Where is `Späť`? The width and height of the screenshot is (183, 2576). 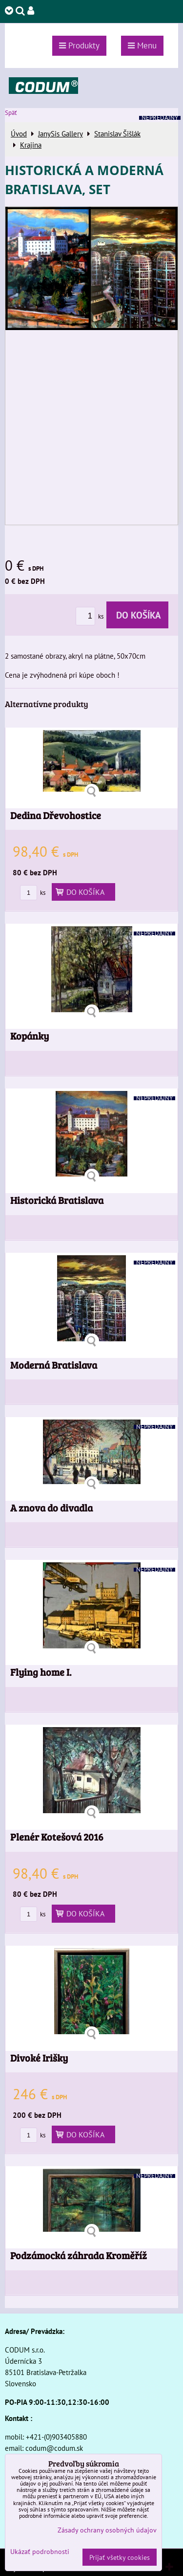 Späť is located at coordinates (11, 113).